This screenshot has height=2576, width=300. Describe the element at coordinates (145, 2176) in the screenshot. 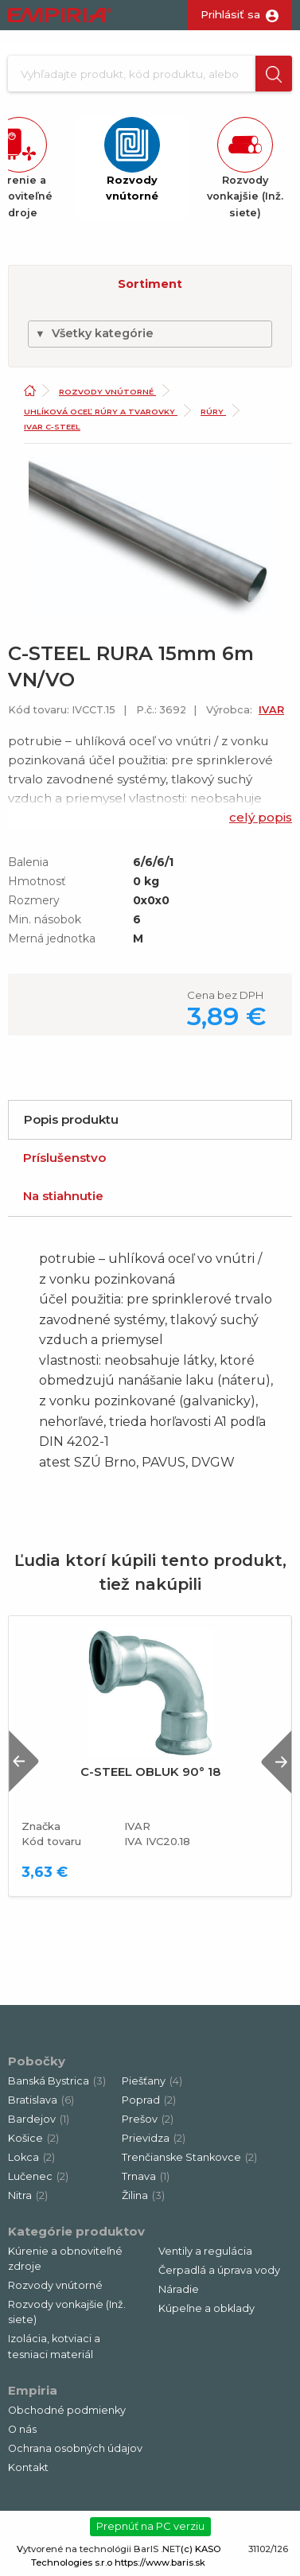

I see `Trnava` at that location.